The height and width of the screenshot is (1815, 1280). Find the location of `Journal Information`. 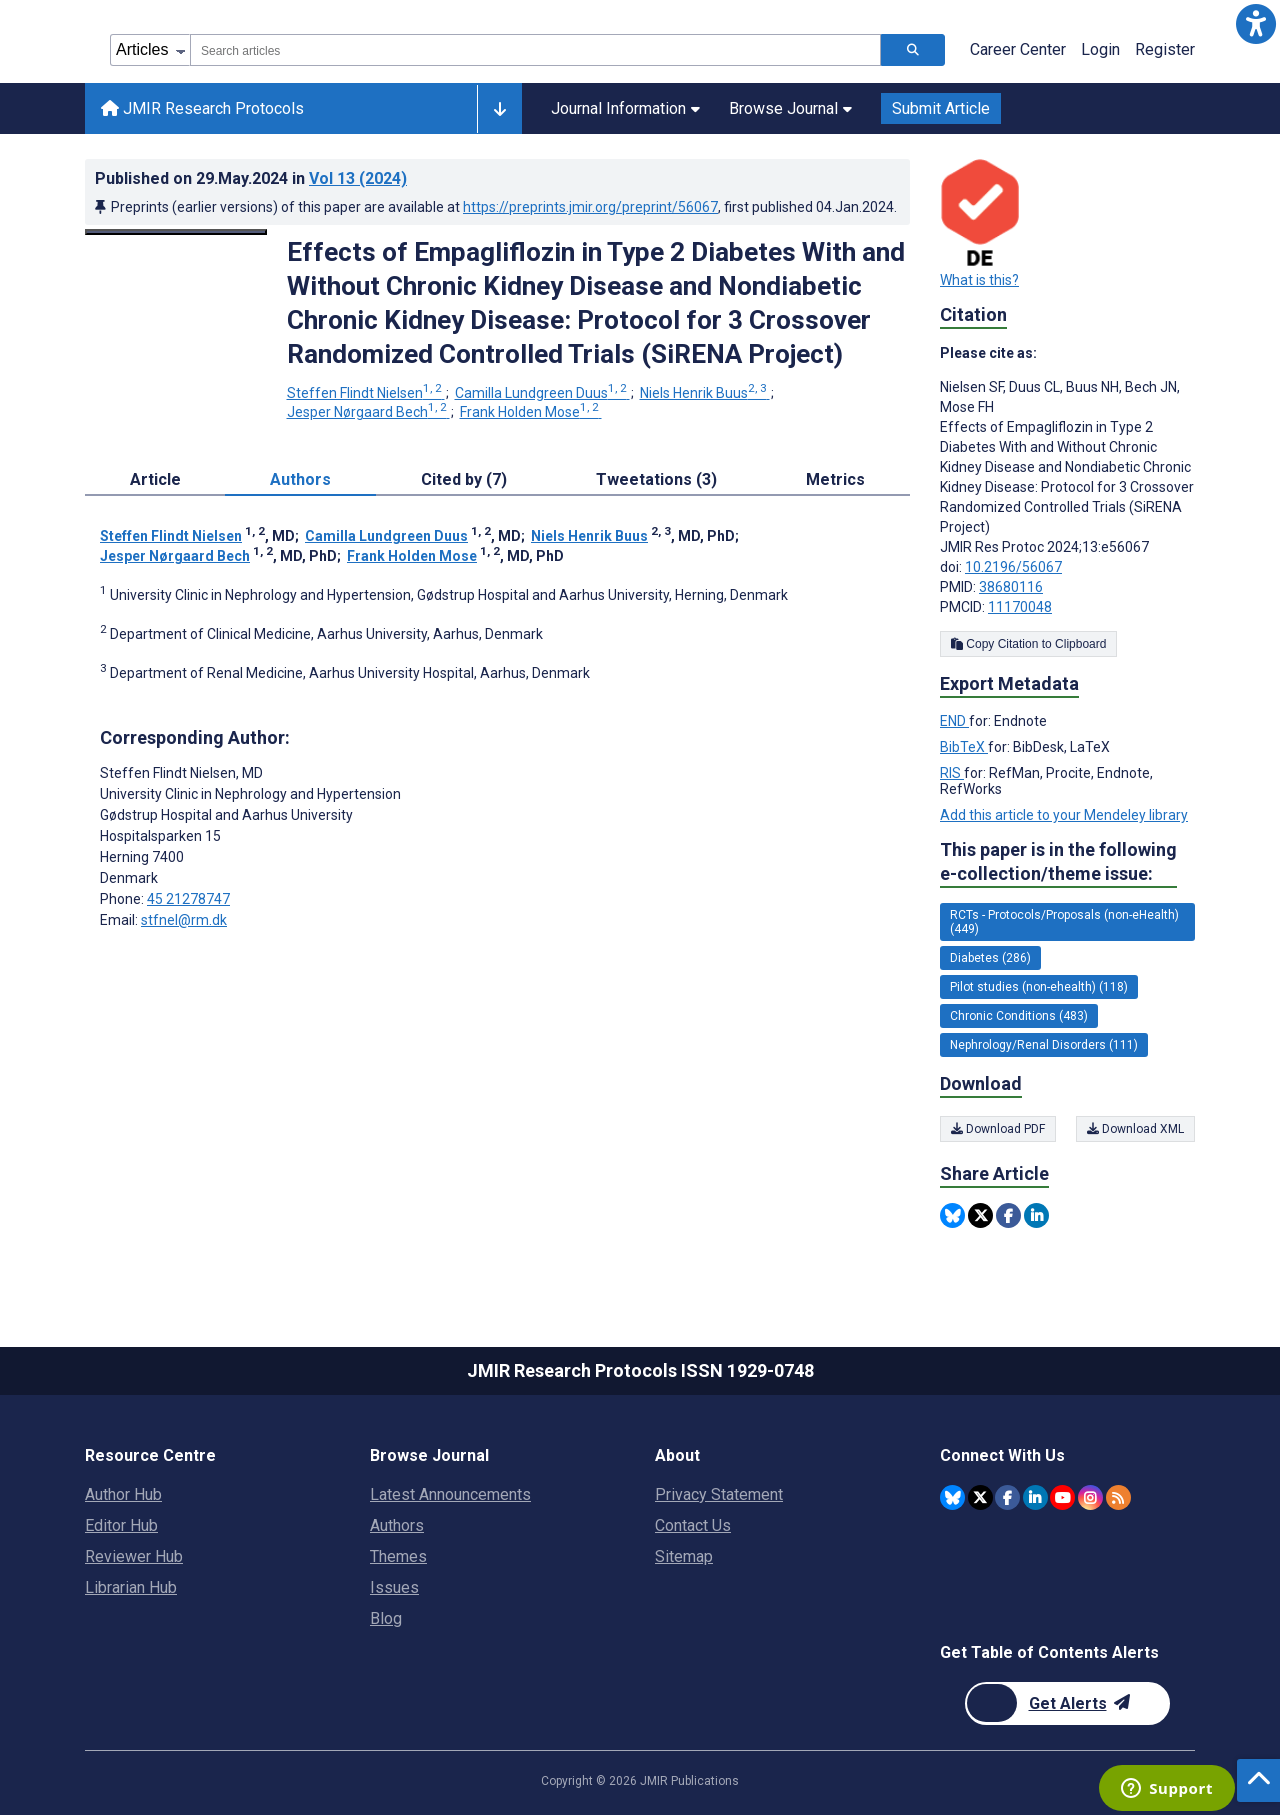

Journal Information is located at coordinates (625, 108).